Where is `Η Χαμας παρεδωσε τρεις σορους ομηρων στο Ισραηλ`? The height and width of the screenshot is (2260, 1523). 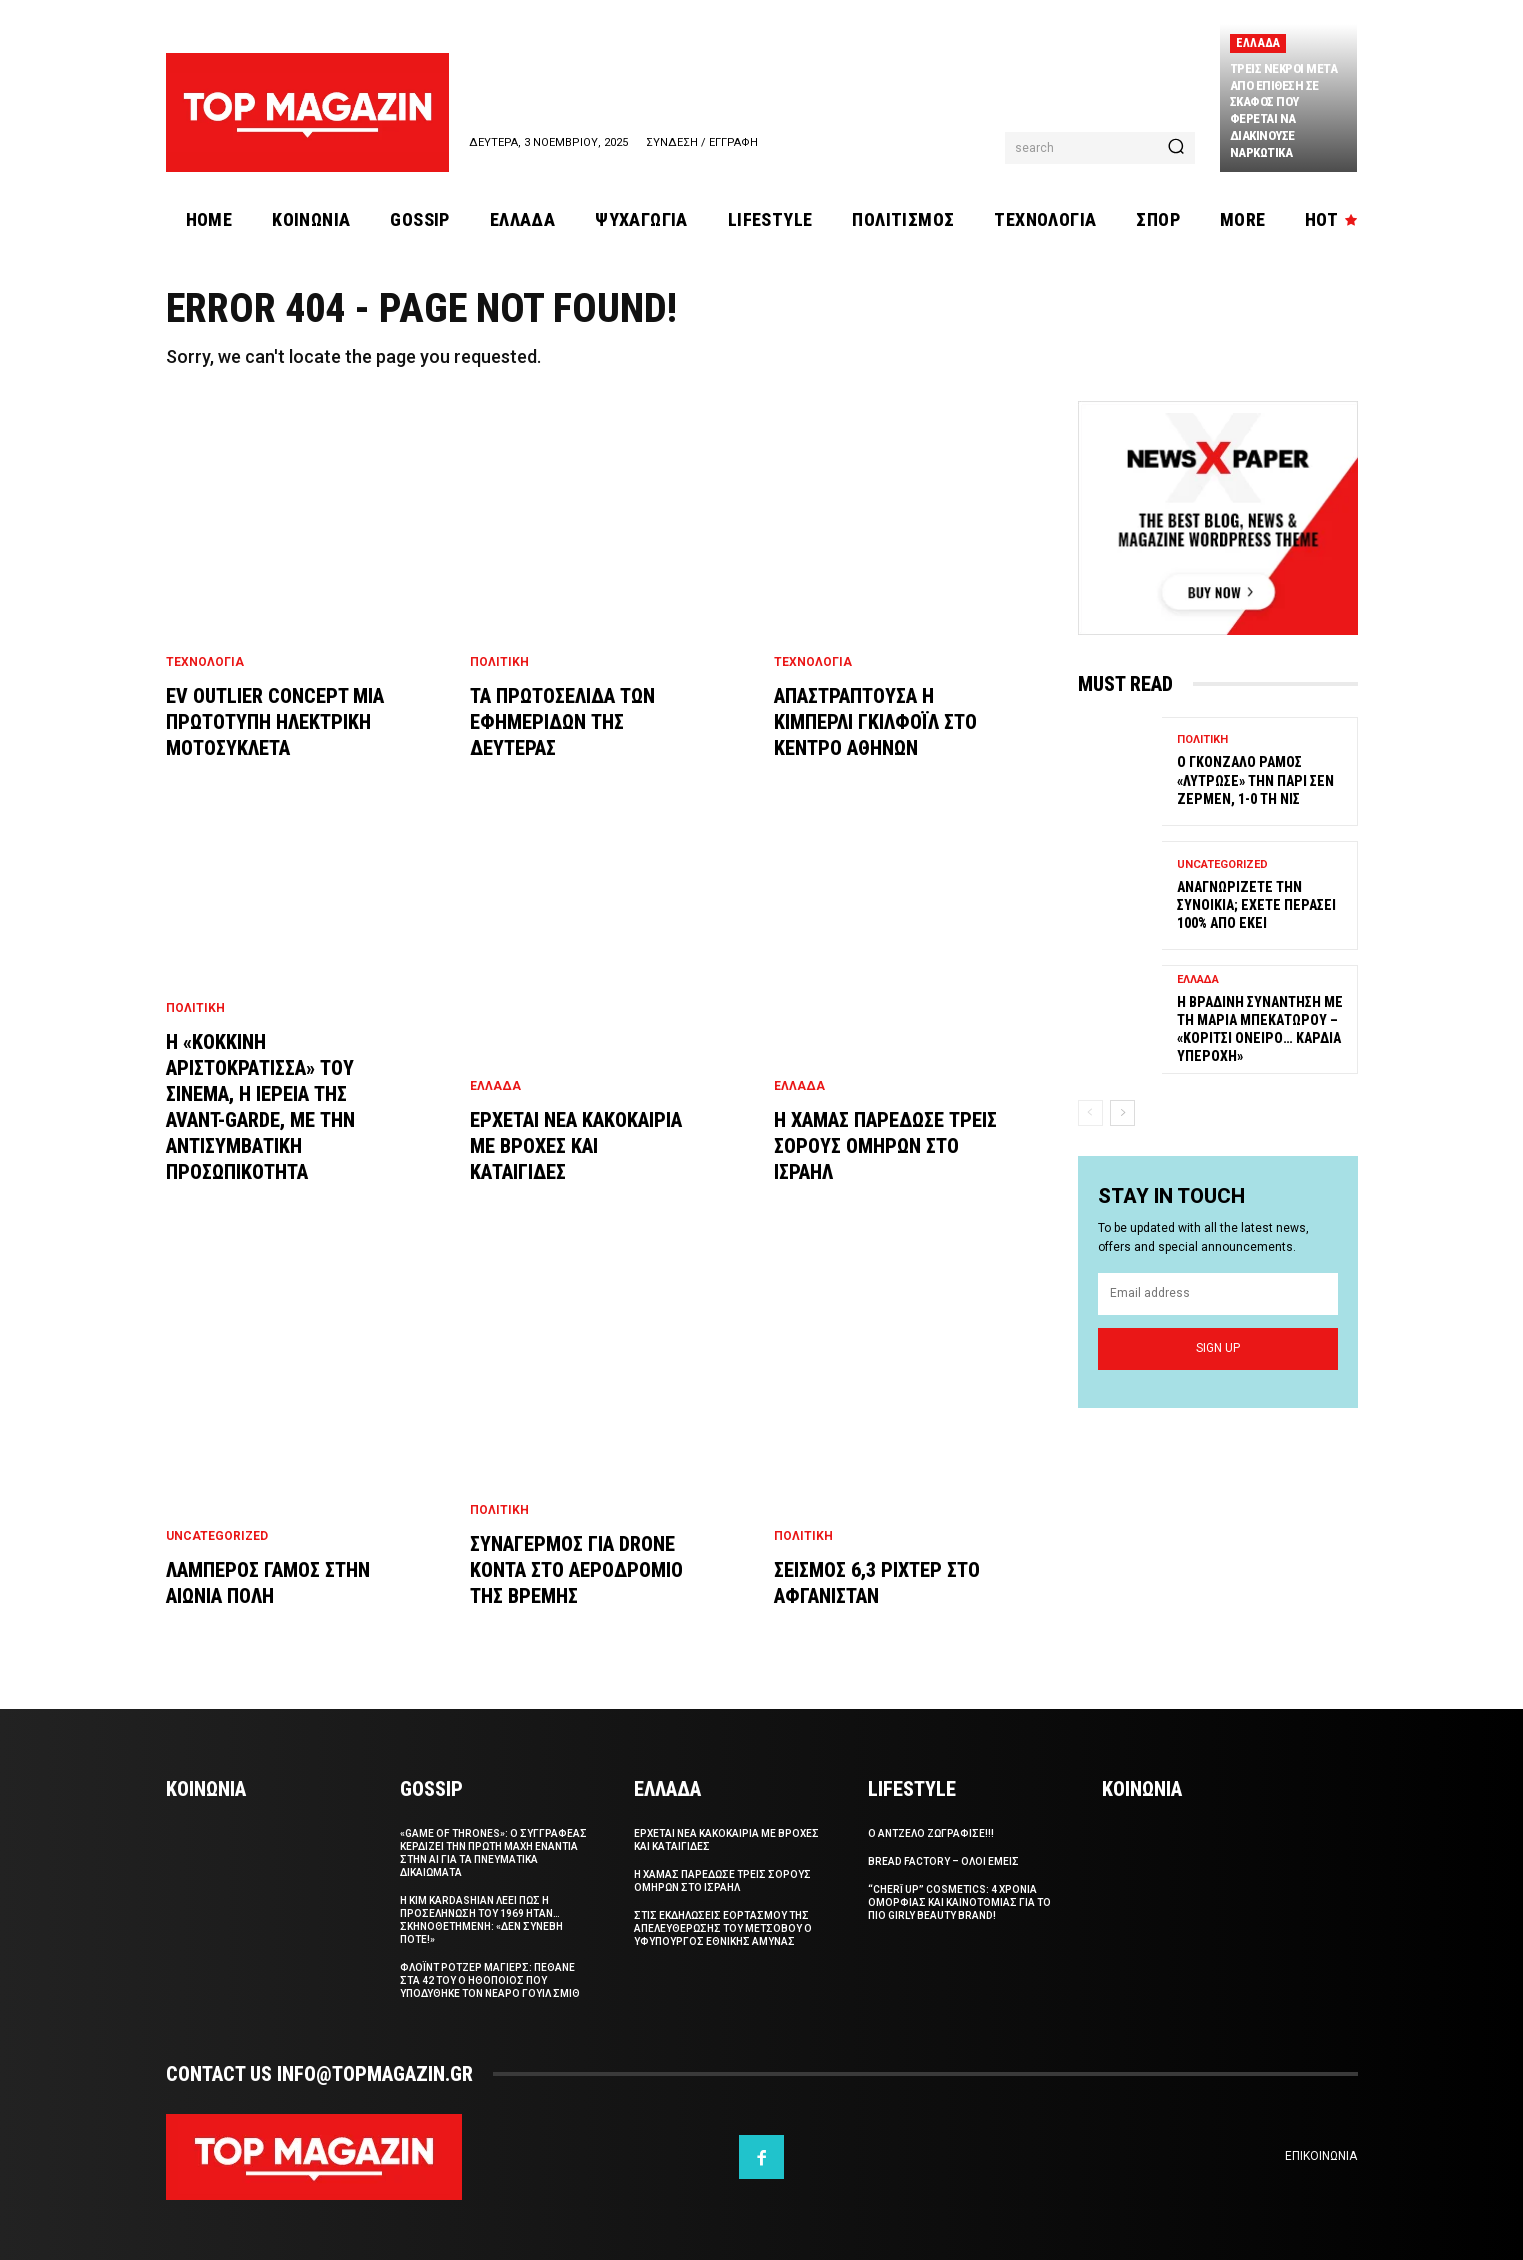
Η Χαμας παρεδωσε τρεις σορους ομηρων στο Ισραηλ is located at coordinates (885, 1146).